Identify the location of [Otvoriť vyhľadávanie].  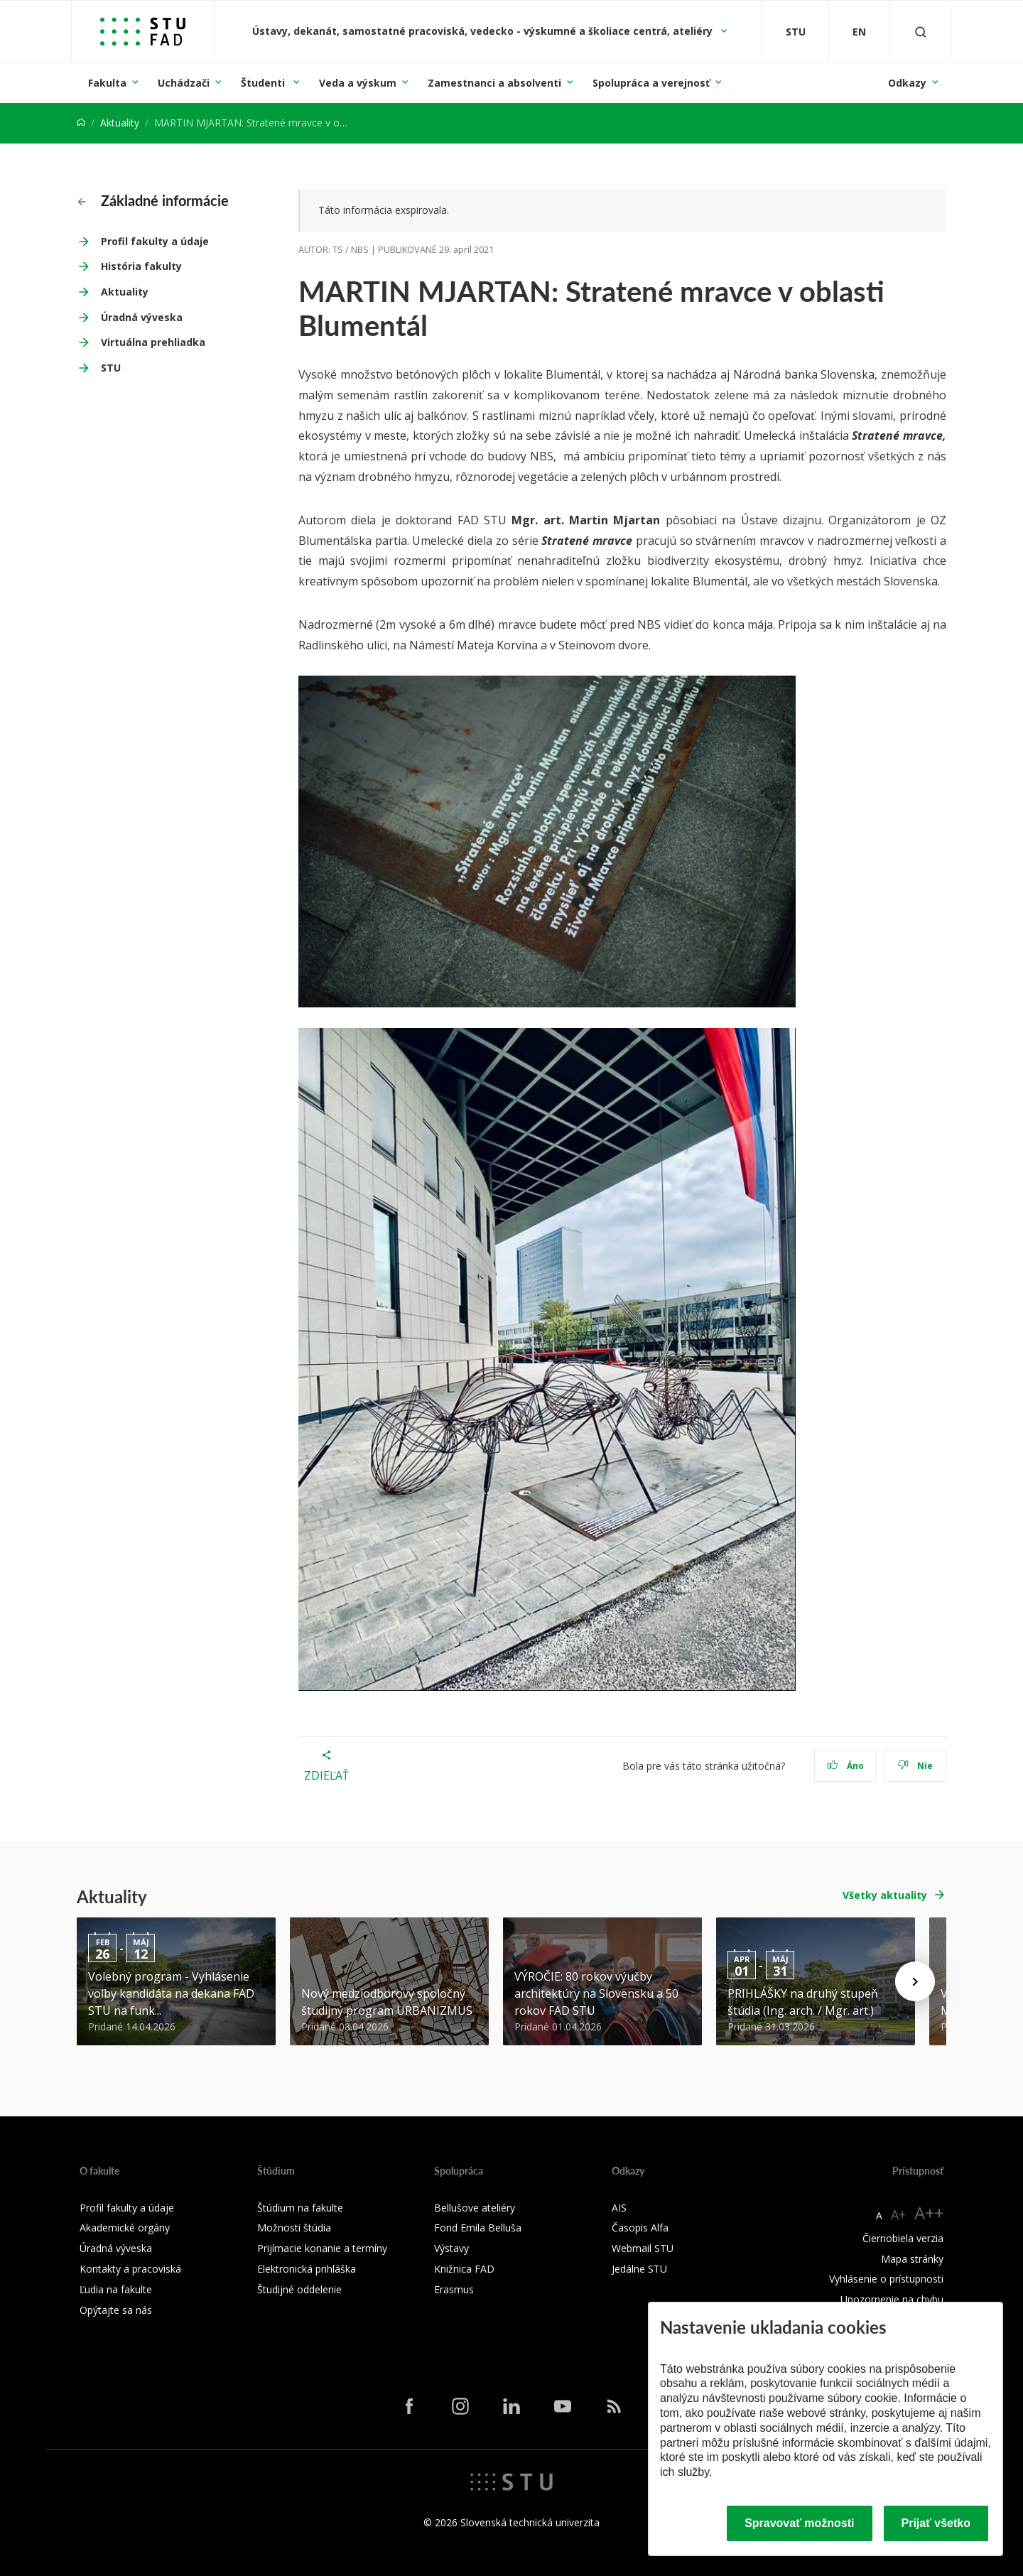
(920, 32).